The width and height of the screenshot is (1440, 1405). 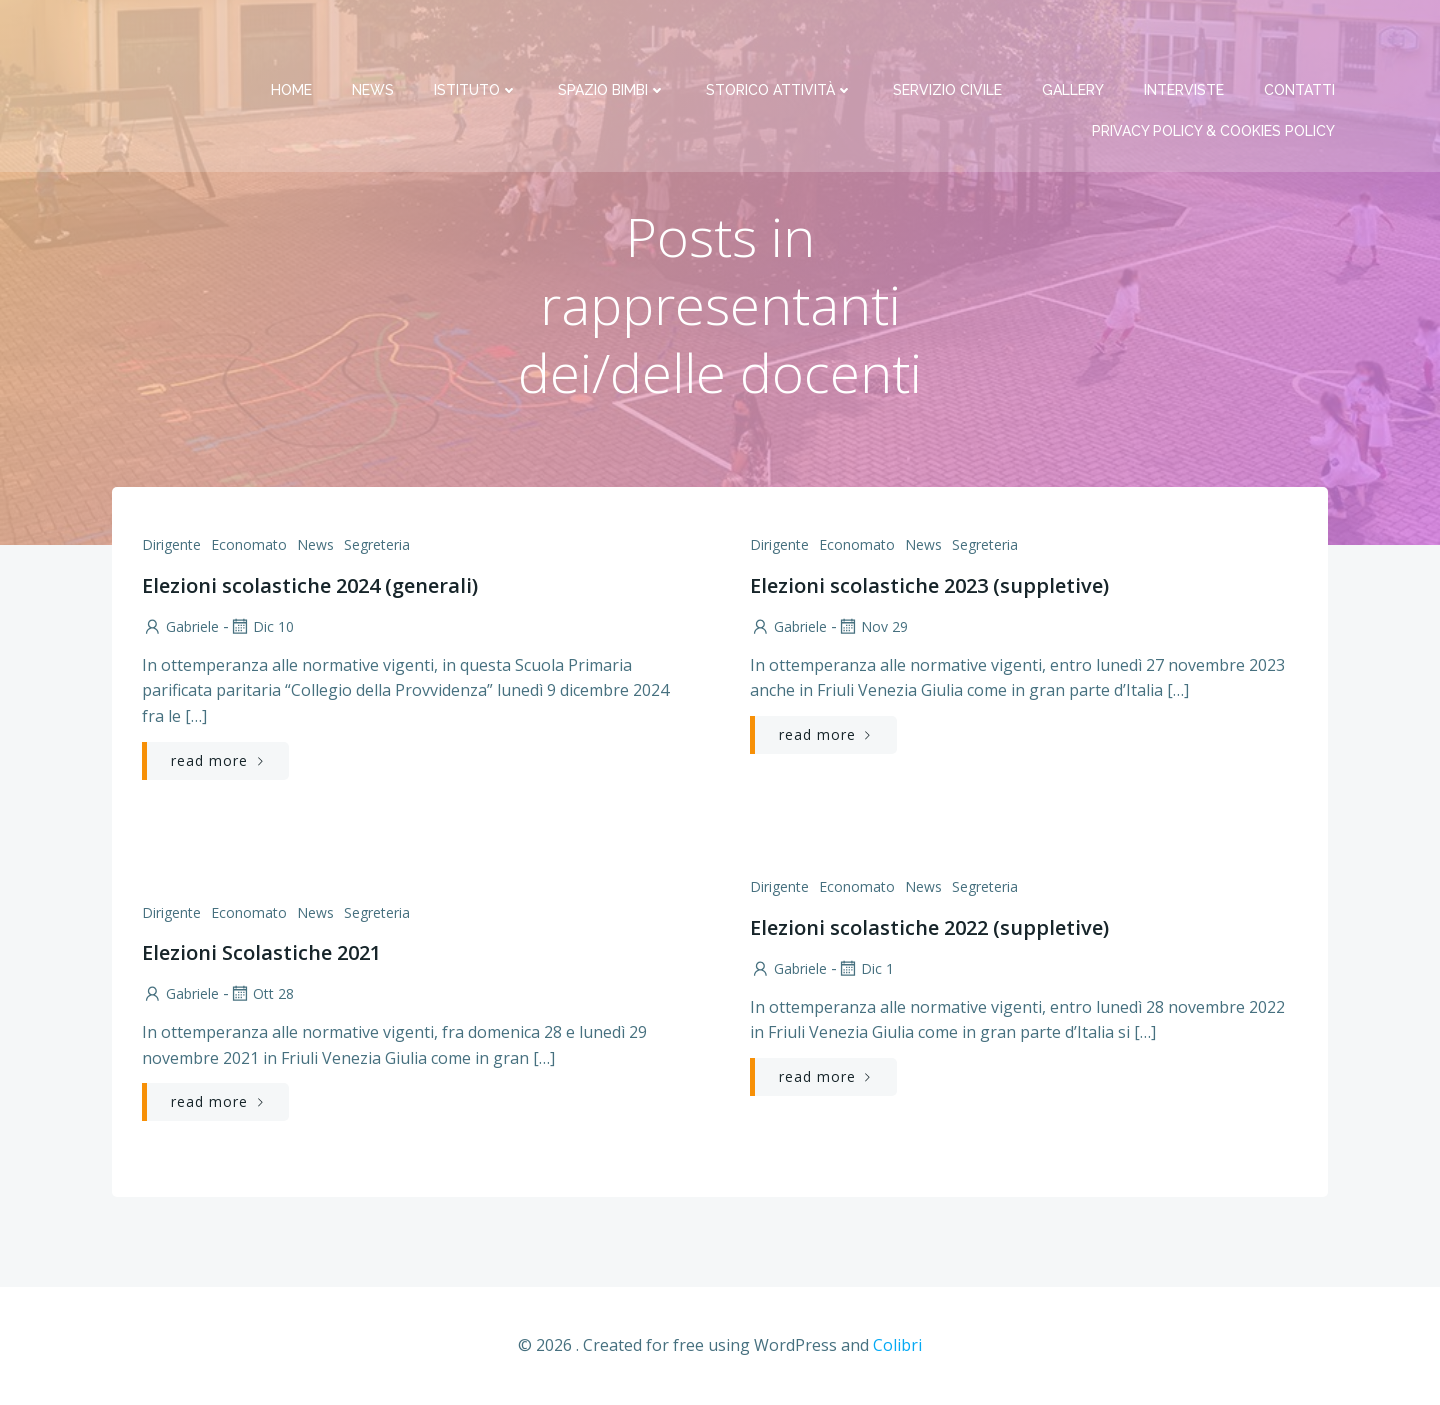 I want to click on Servizio Civile, so click(x=948, y=40).